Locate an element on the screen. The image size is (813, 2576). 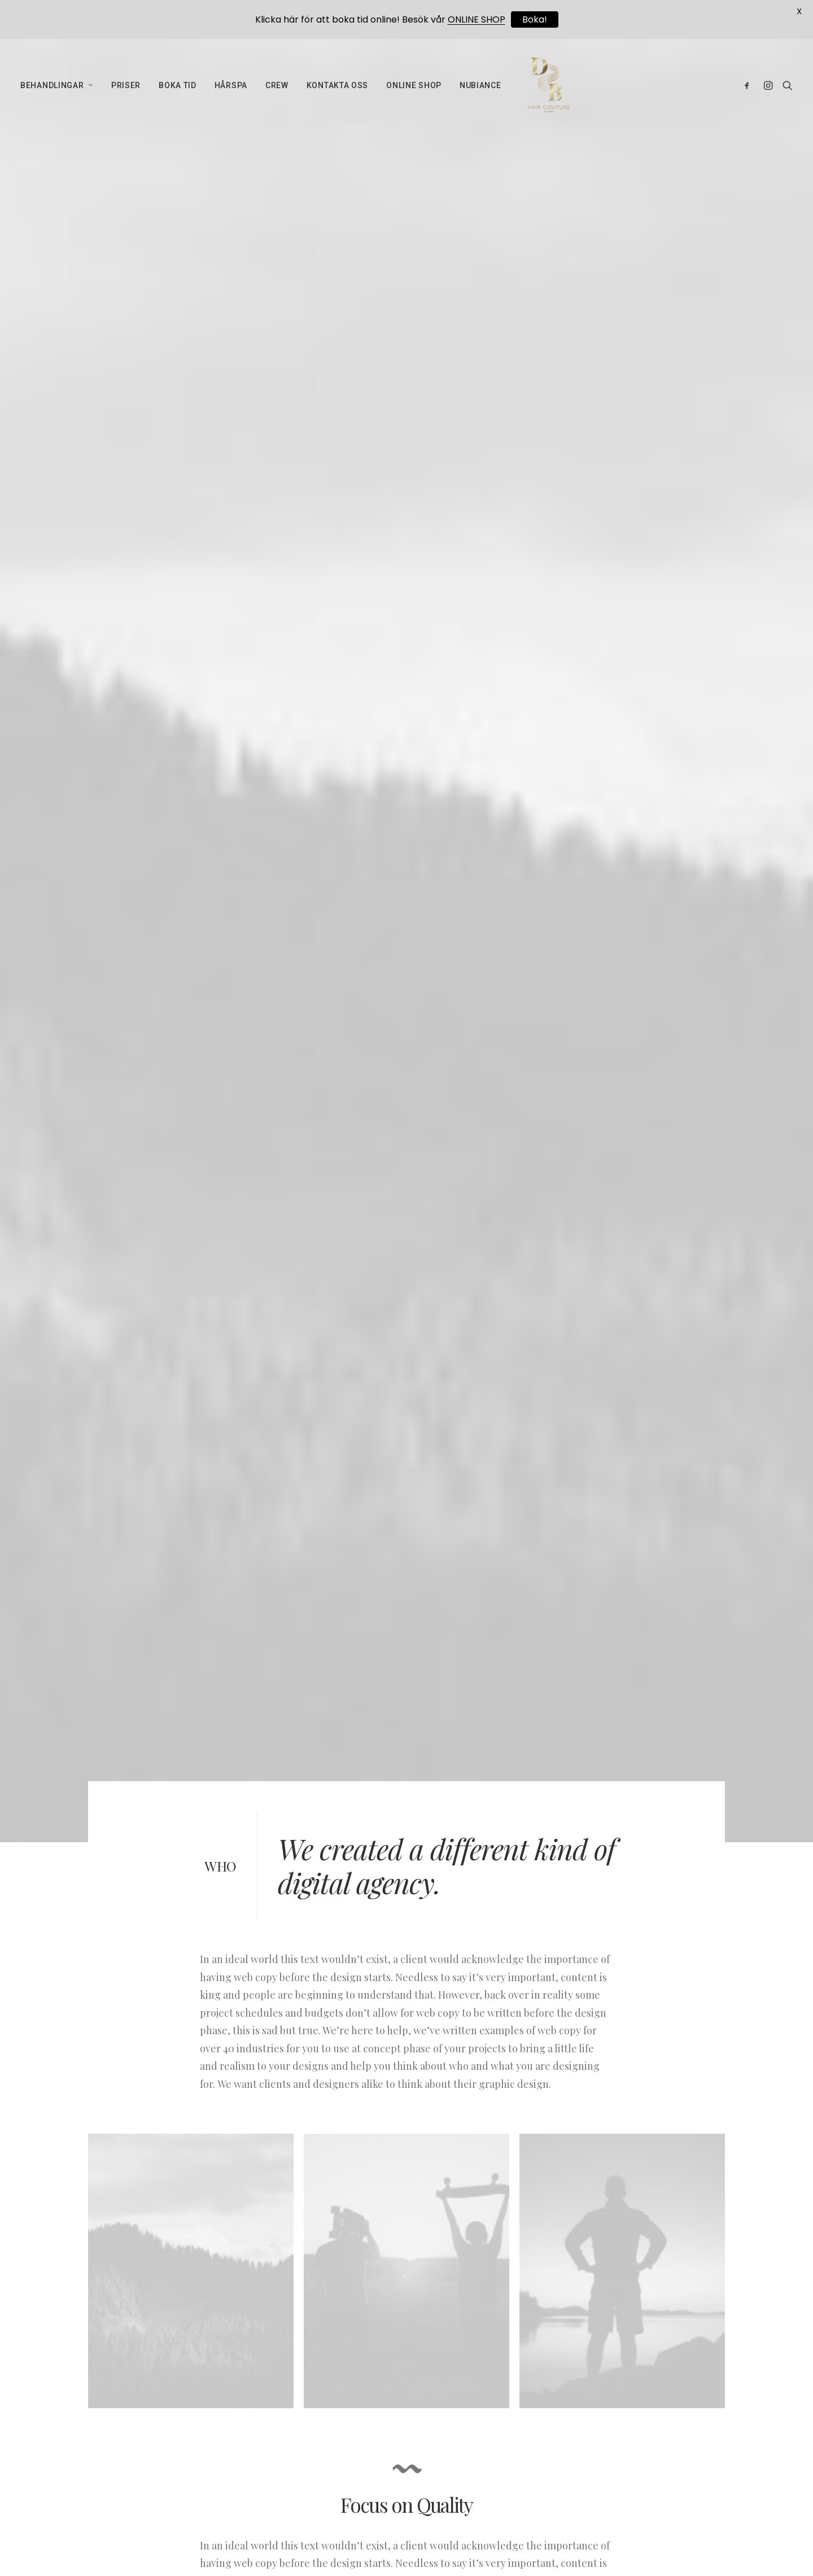
CREW is located at coordinates (277, 90).